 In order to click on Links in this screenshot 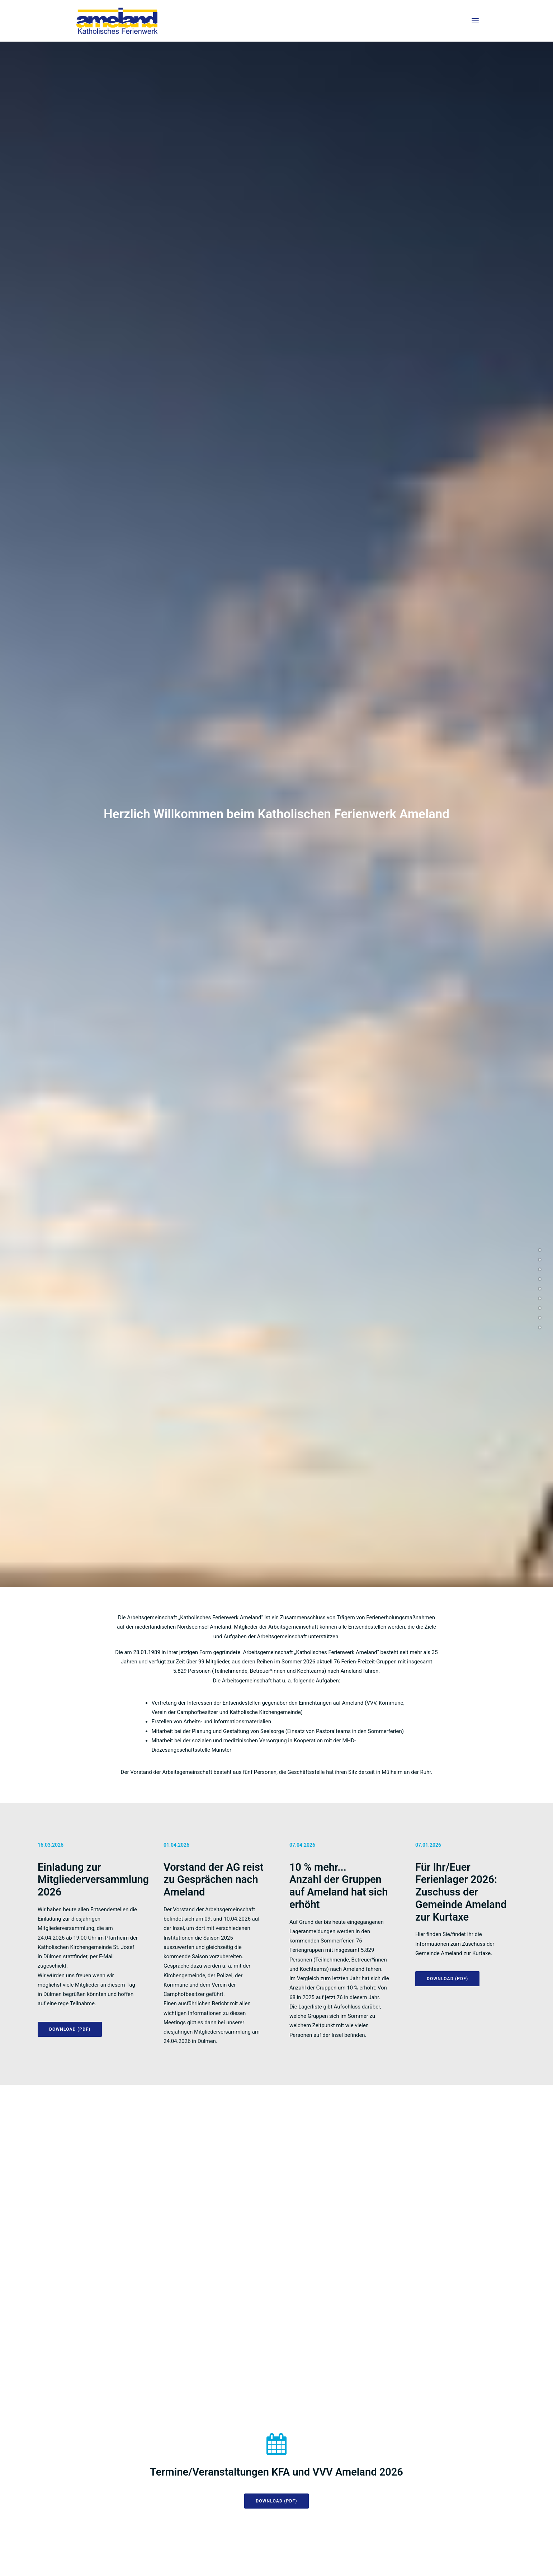, I will do `click(438, 2557)`.